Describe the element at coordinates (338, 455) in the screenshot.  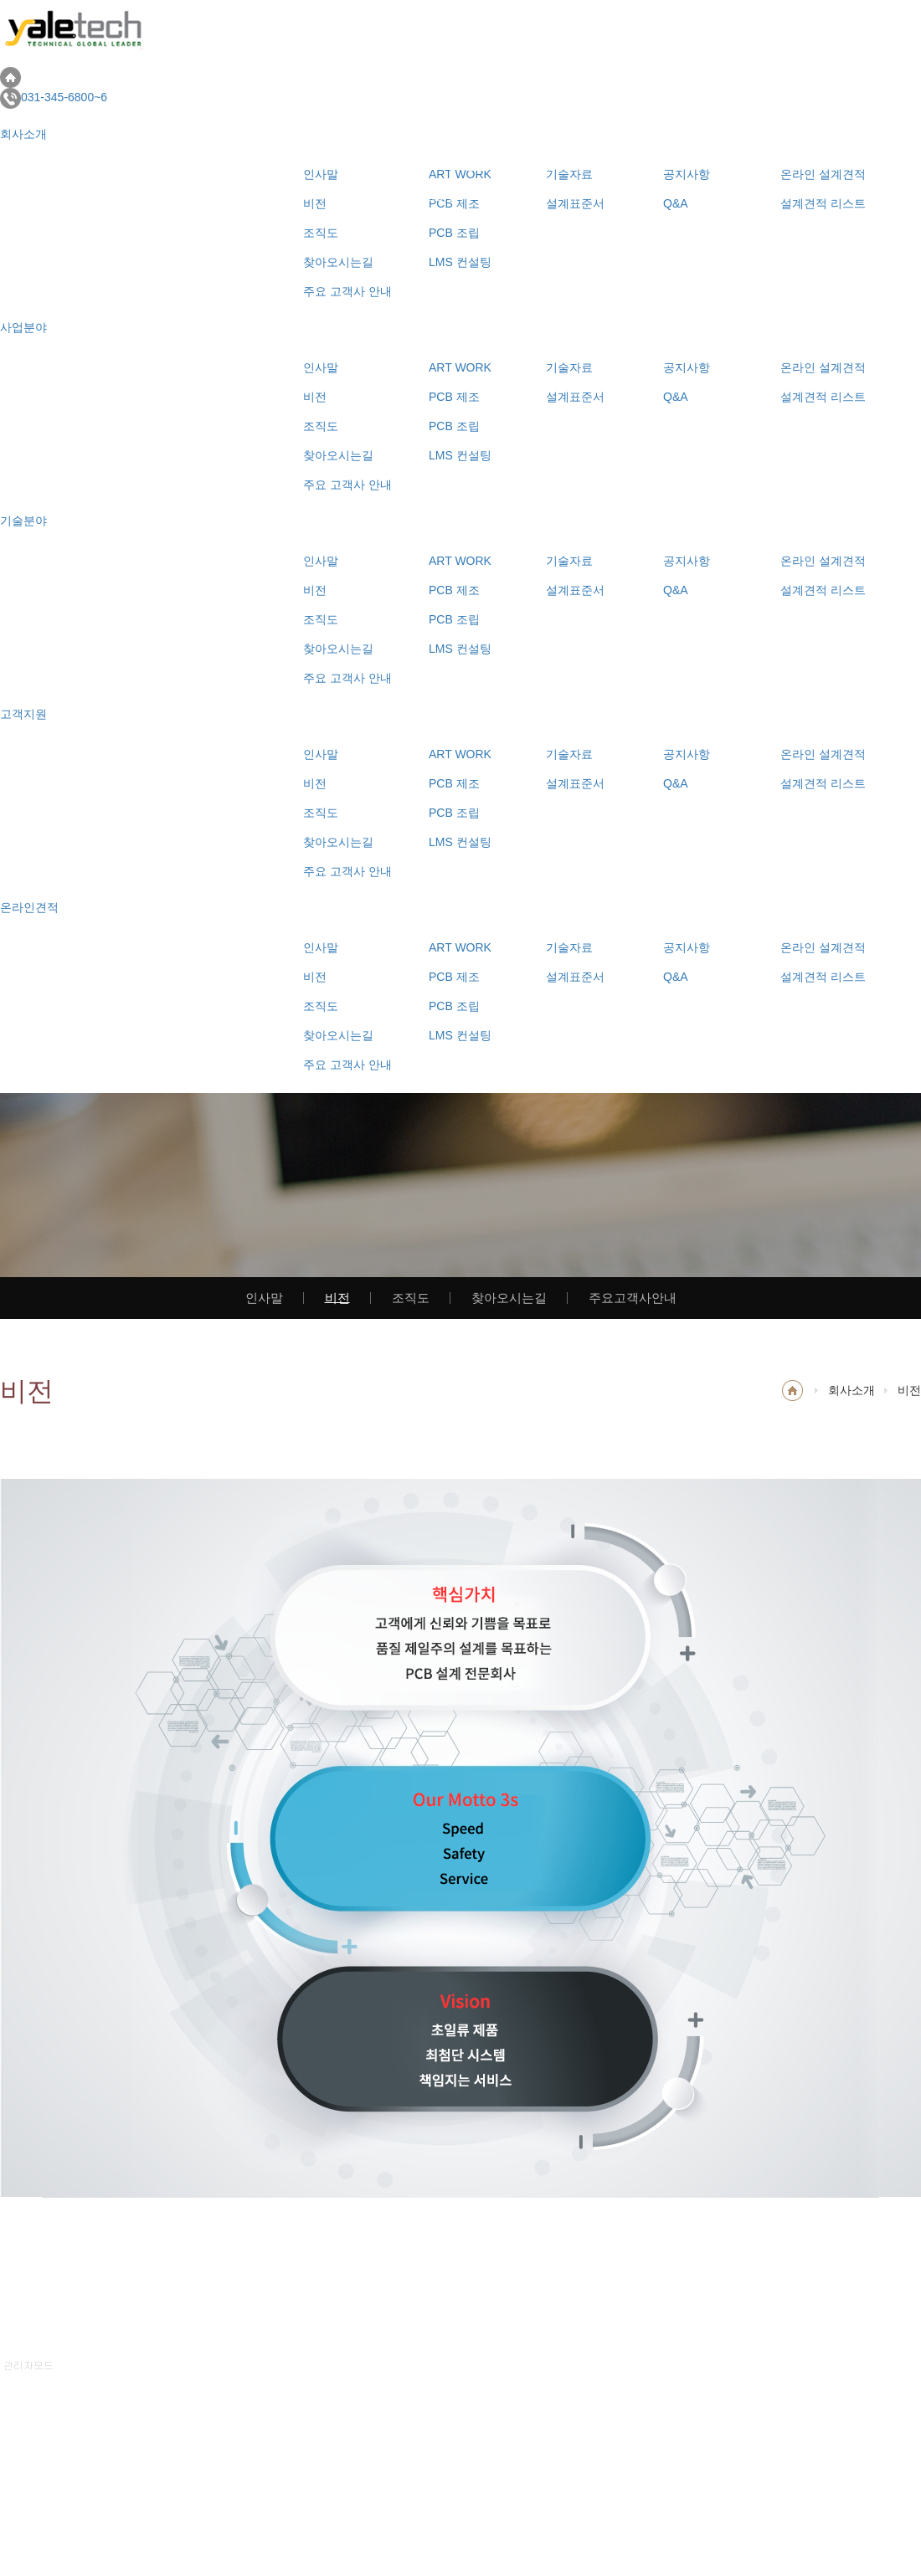
I see `찾아오시는길` at that location.